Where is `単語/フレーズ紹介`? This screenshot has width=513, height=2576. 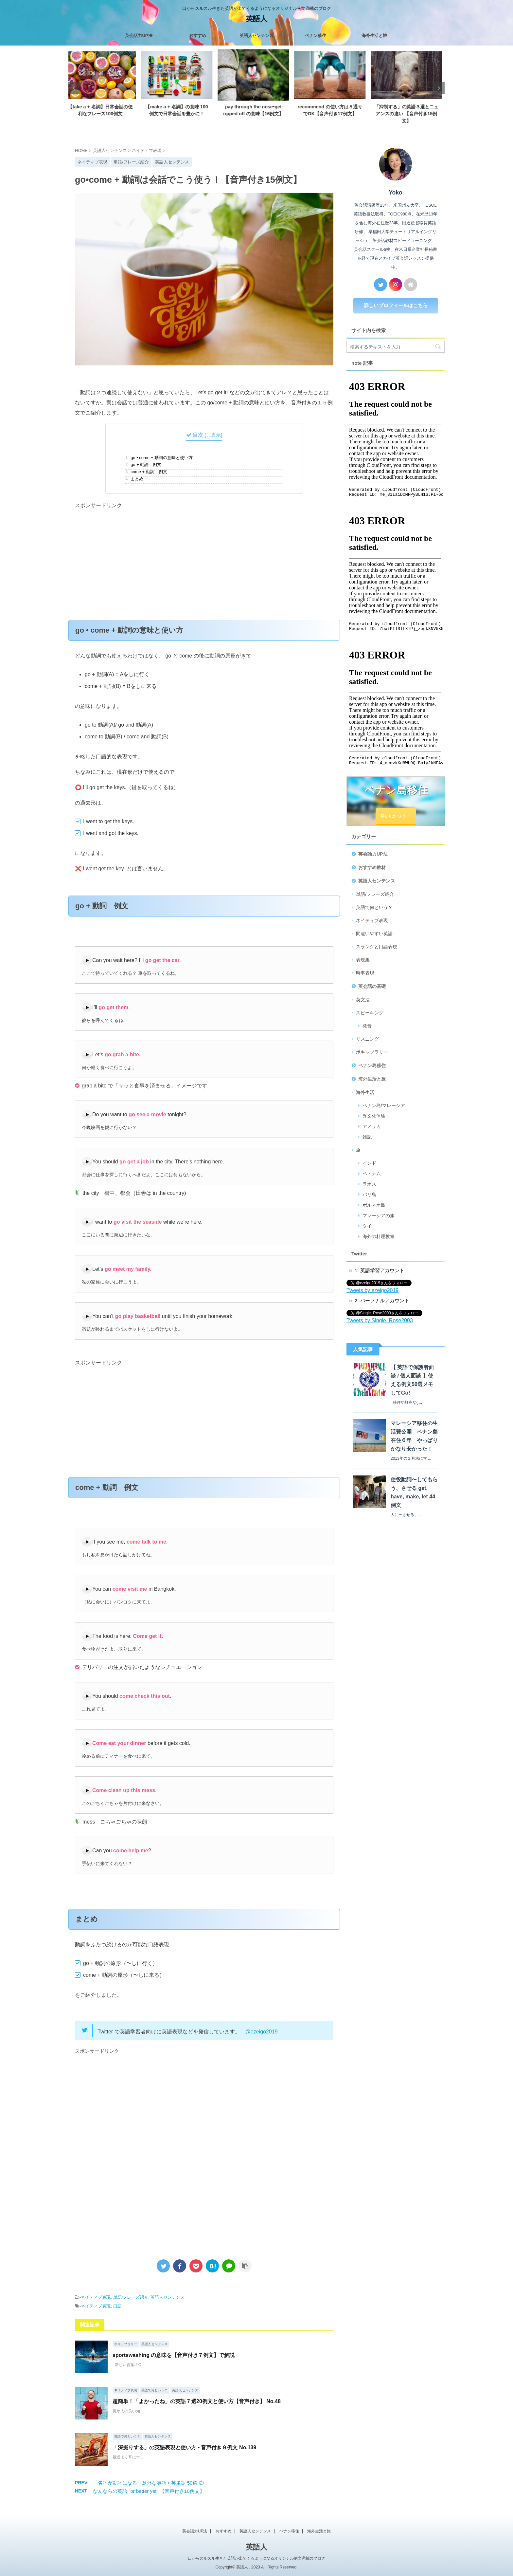 単語/フレーズ紹介 is located at coordinates (131, 2297).